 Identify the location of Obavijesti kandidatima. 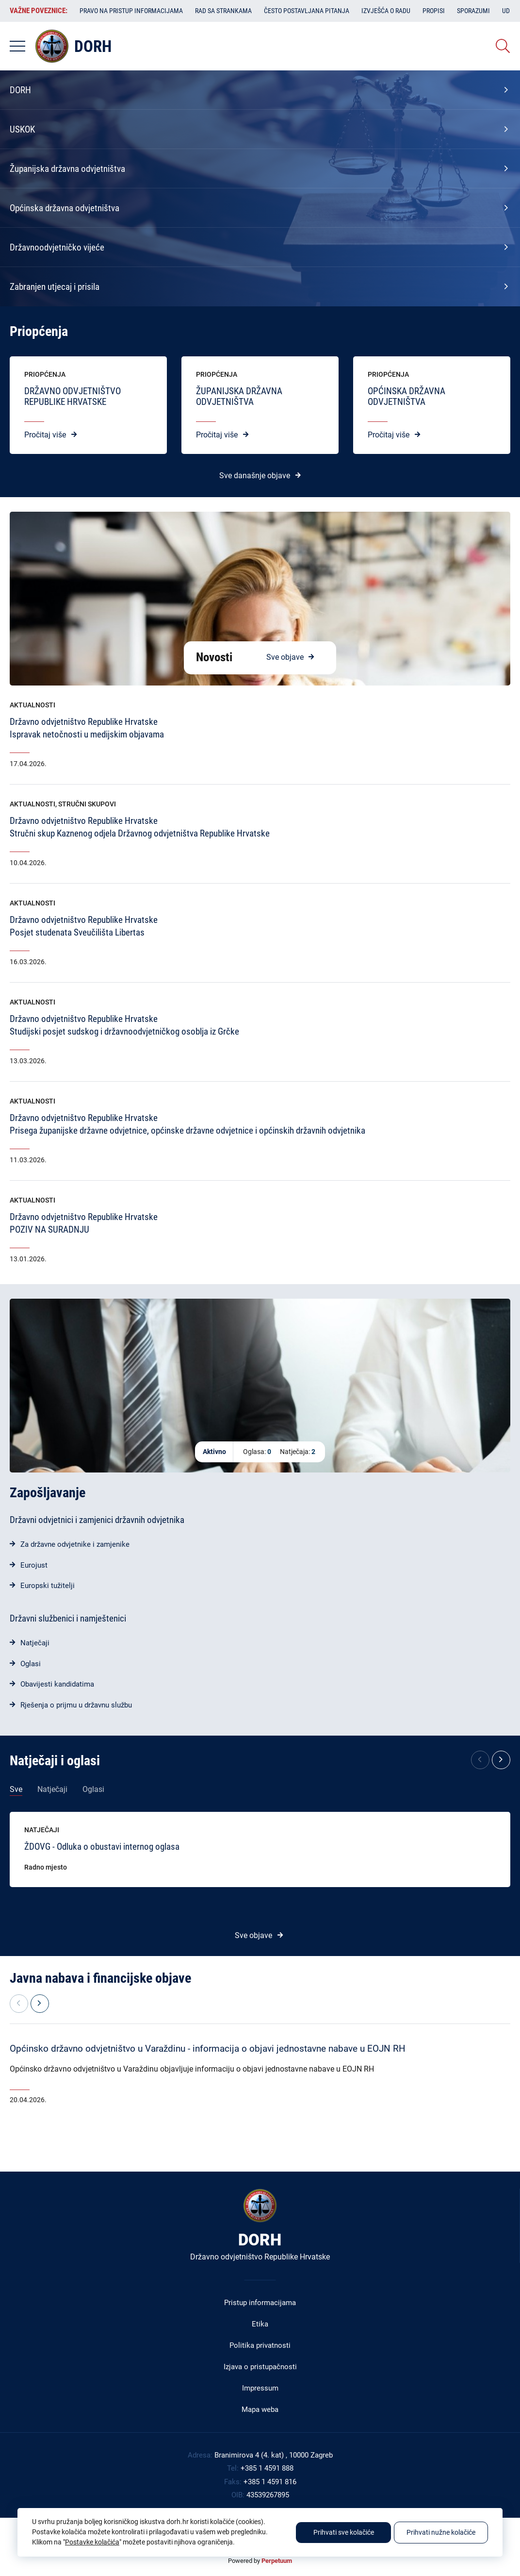
(57, 1684).